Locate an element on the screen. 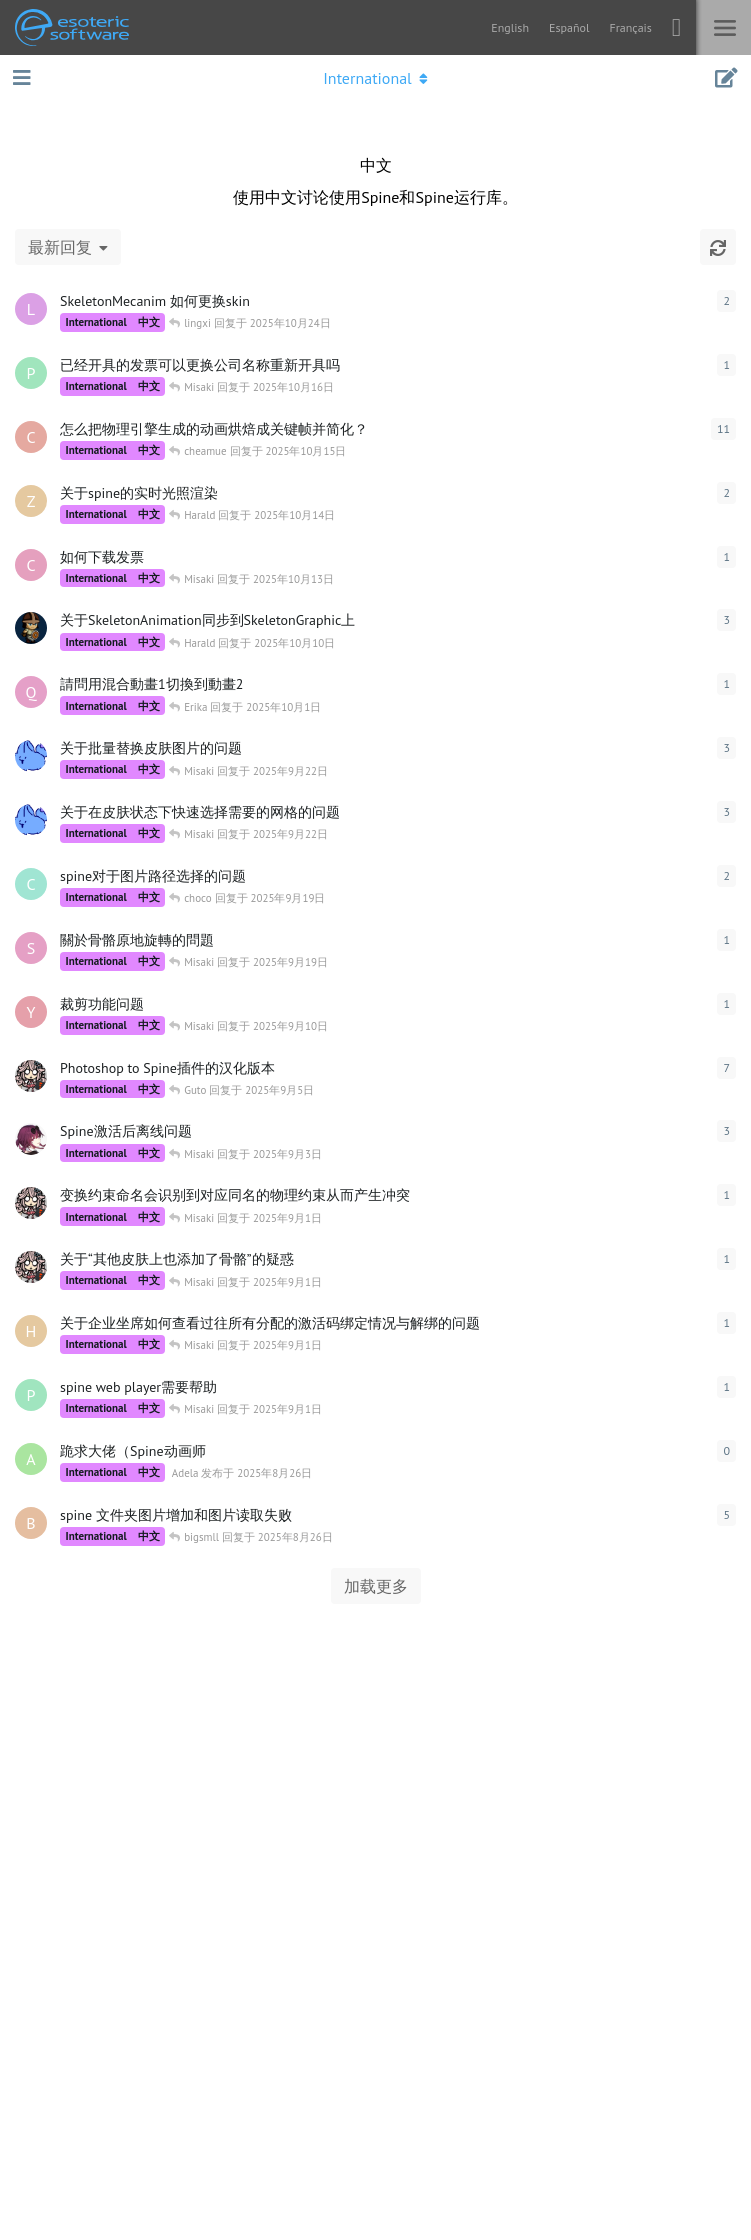  [更改「全部主题」排序] is located at coordinates (68, 247).